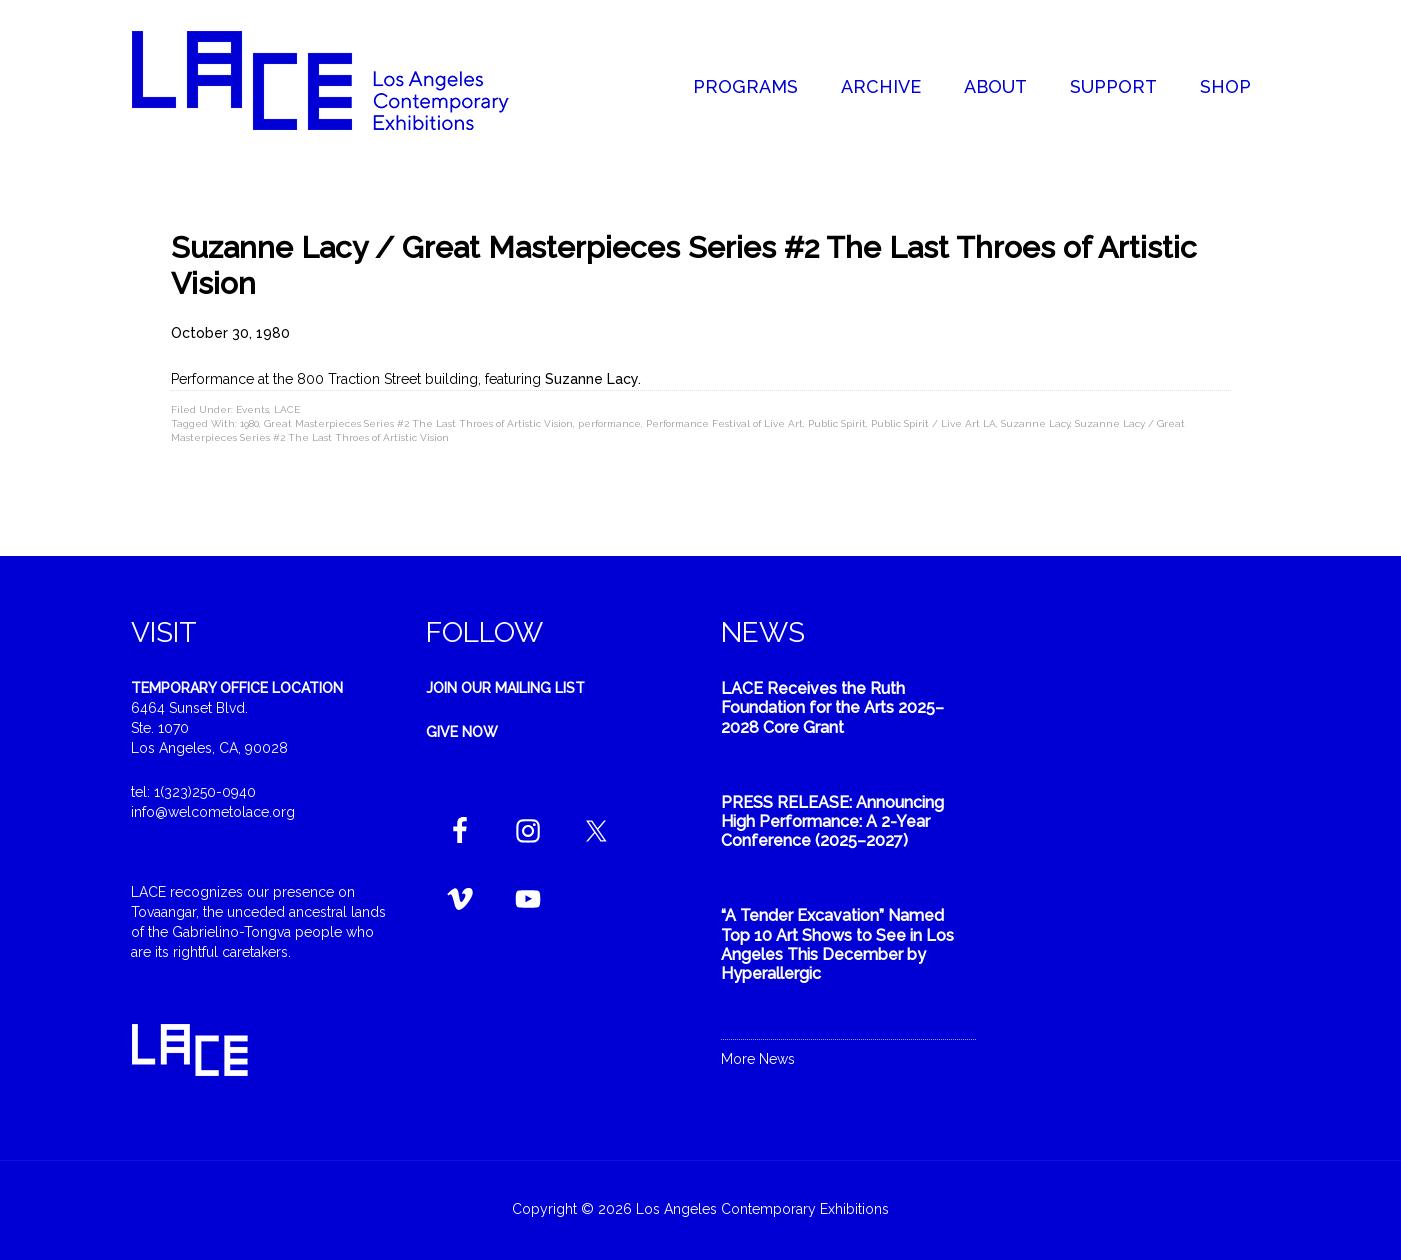 Image resolution: width=1401 pixels, height=1260 pixels. I want to click on More News, so click(758, 1059).